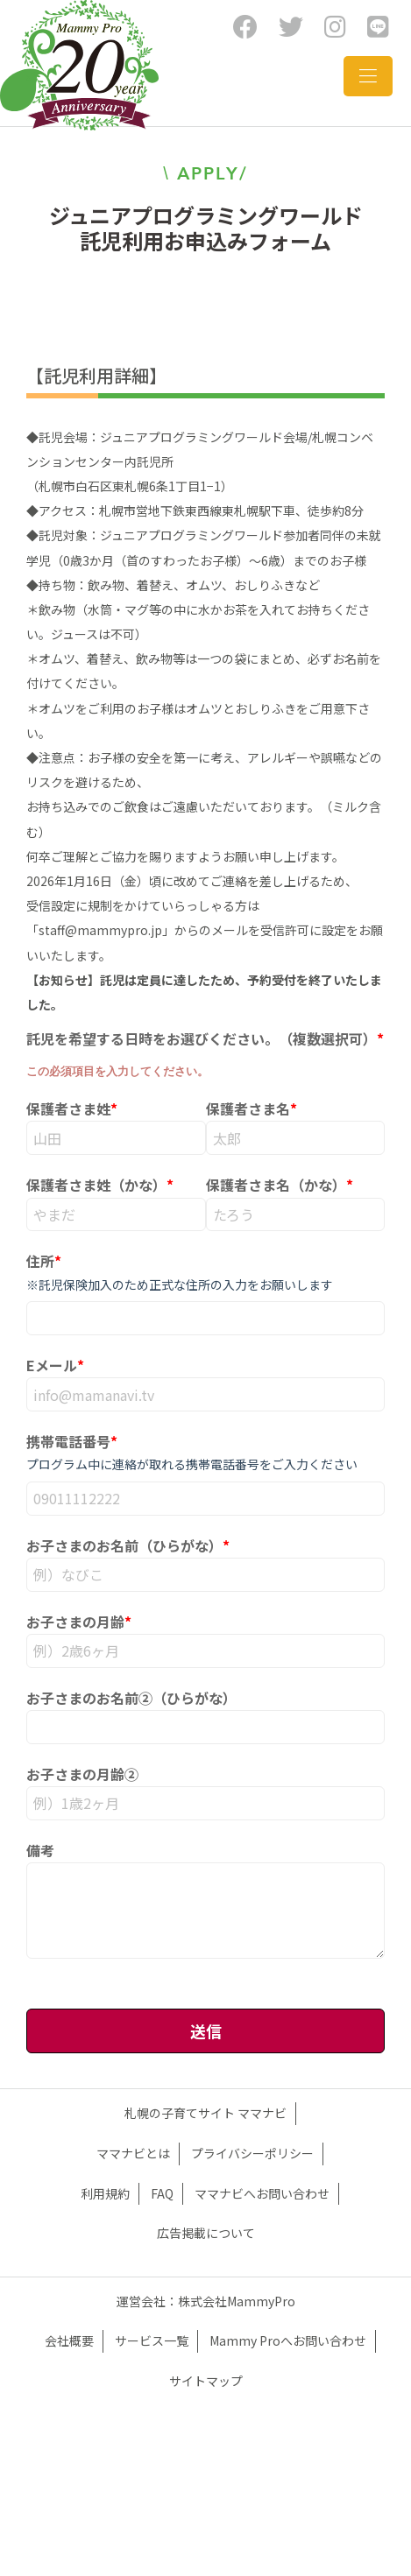  Describe the element at coordinates (206, 2233) in the screenshot. I see `広告掲載について` at that location.